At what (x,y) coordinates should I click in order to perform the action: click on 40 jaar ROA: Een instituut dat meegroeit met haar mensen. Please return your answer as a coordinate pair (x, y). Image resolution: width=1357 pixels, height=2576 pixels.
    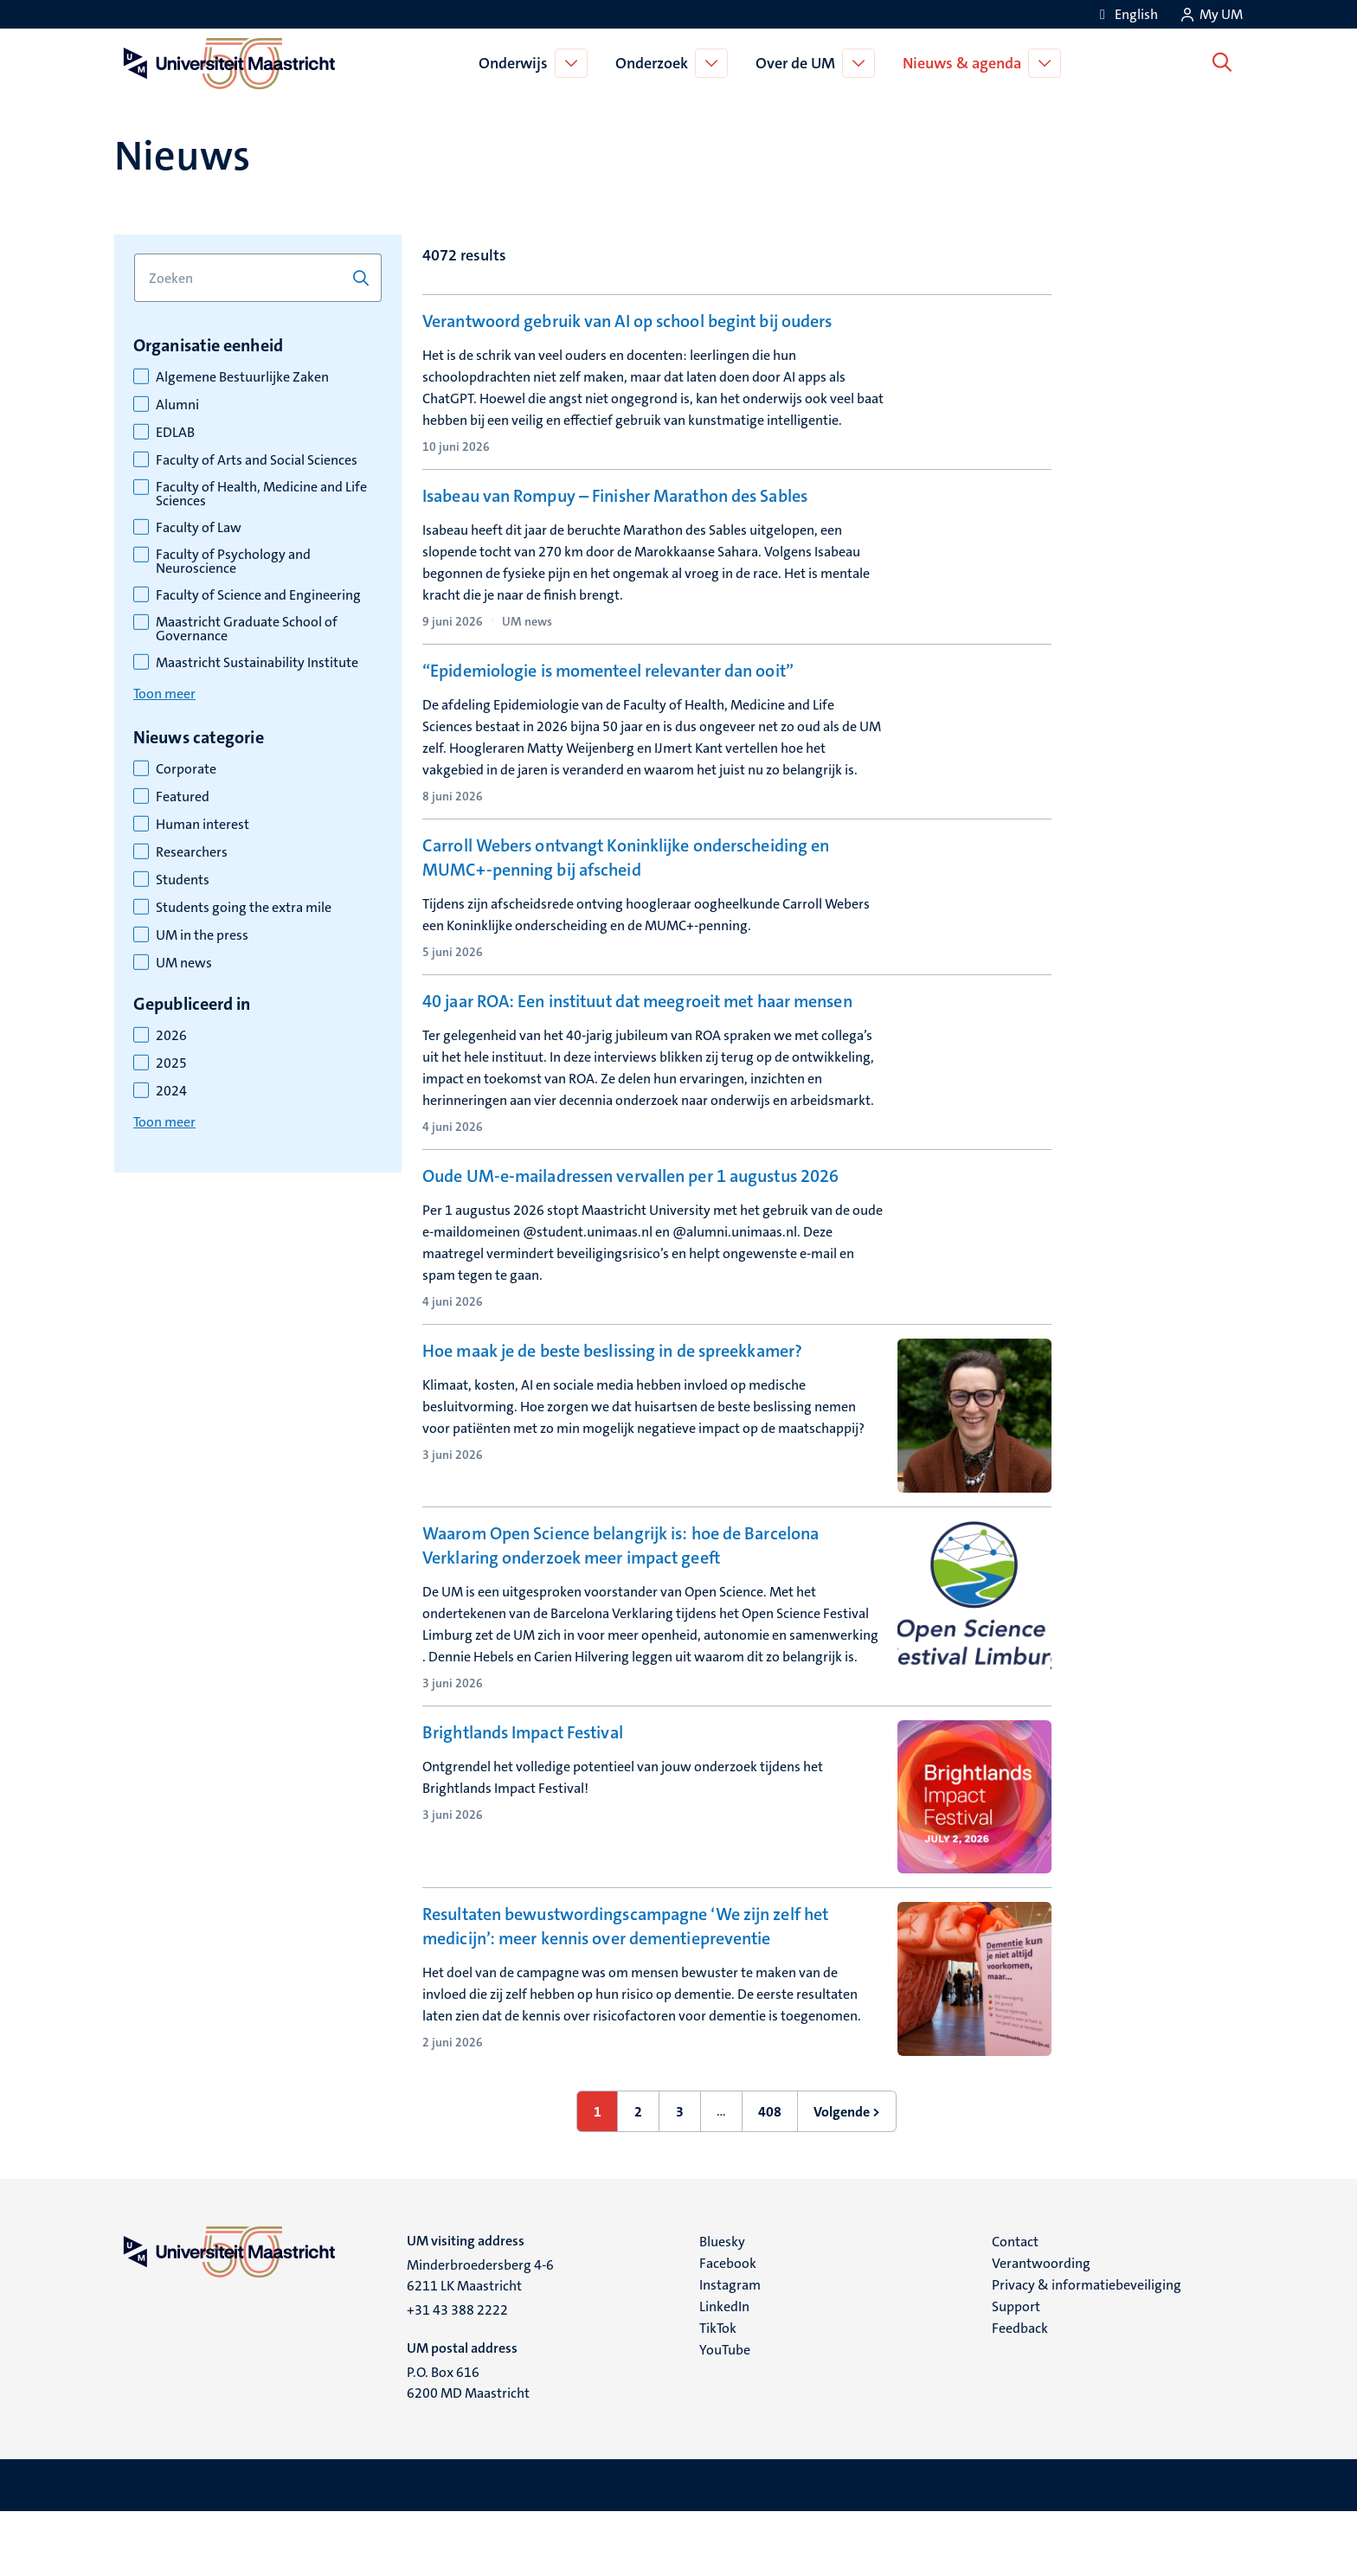
    Looking at the image, I should click on (637, 1050).